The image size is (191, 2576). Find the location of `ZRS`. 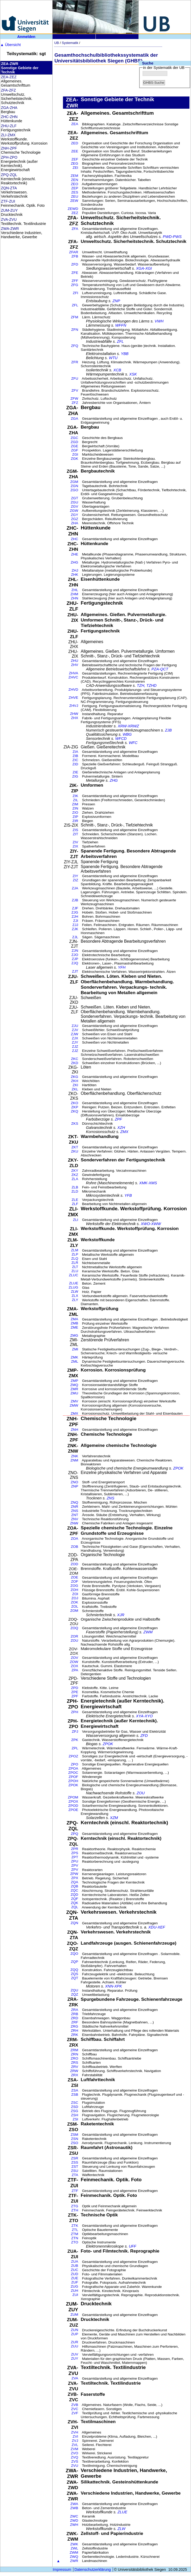

ZRS is located at coordinates (74, 2062).